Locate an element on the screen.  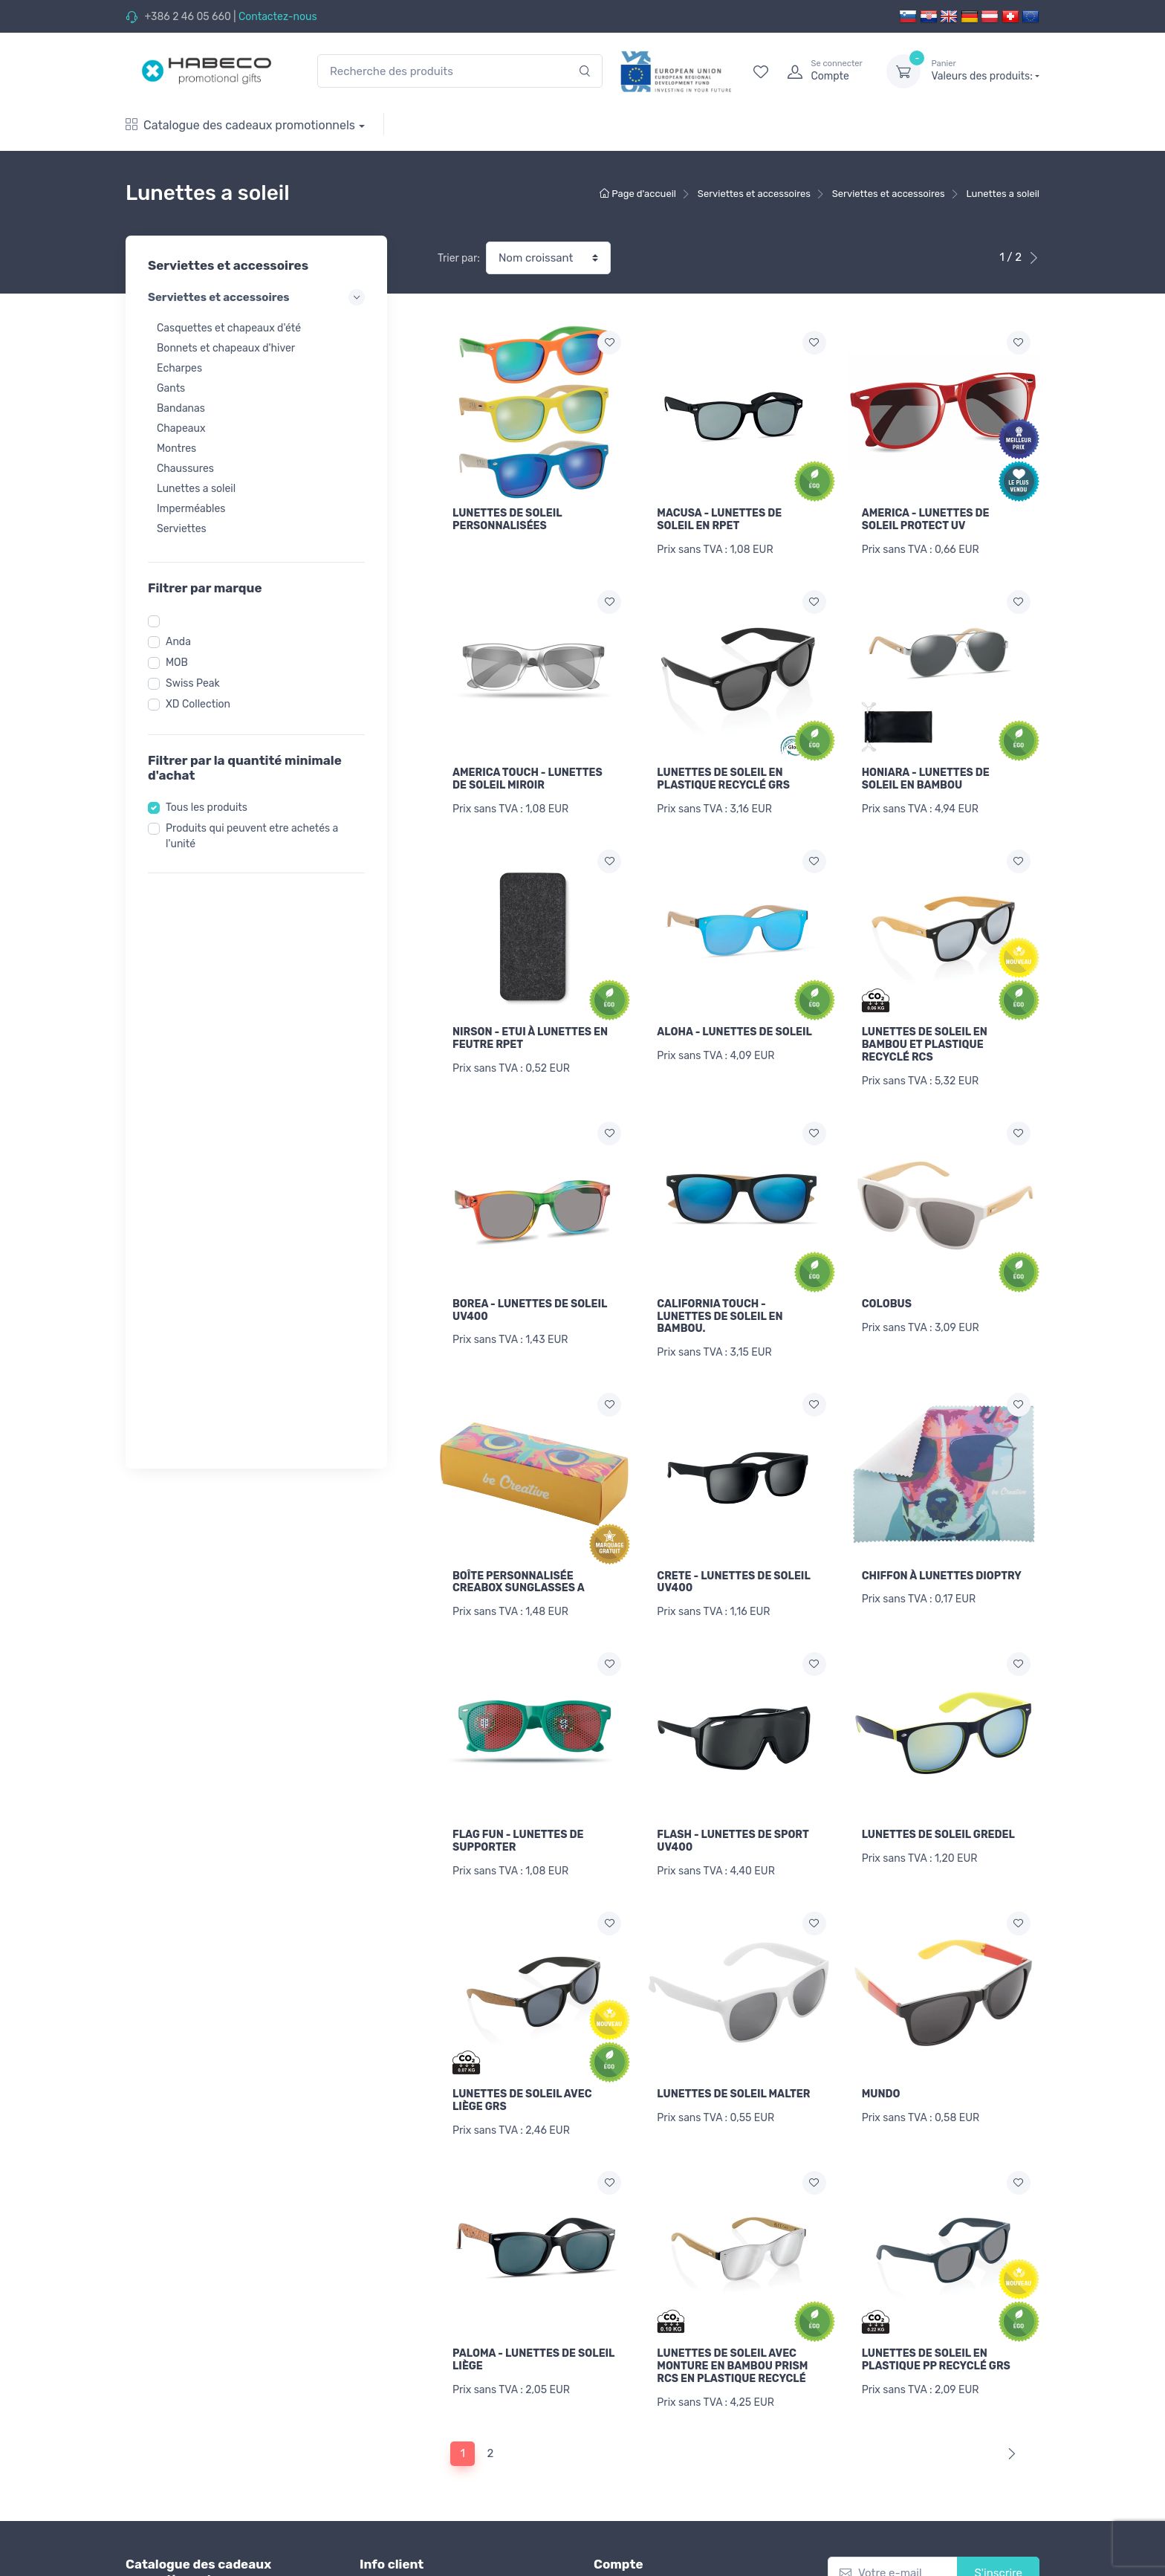
LUNETTES DE SOLEIL AVEC MONTURE EN BAMBOU PRISM RCS EN PLASTIQUE RECYCLÉ is located at coordinates (732, 2366).